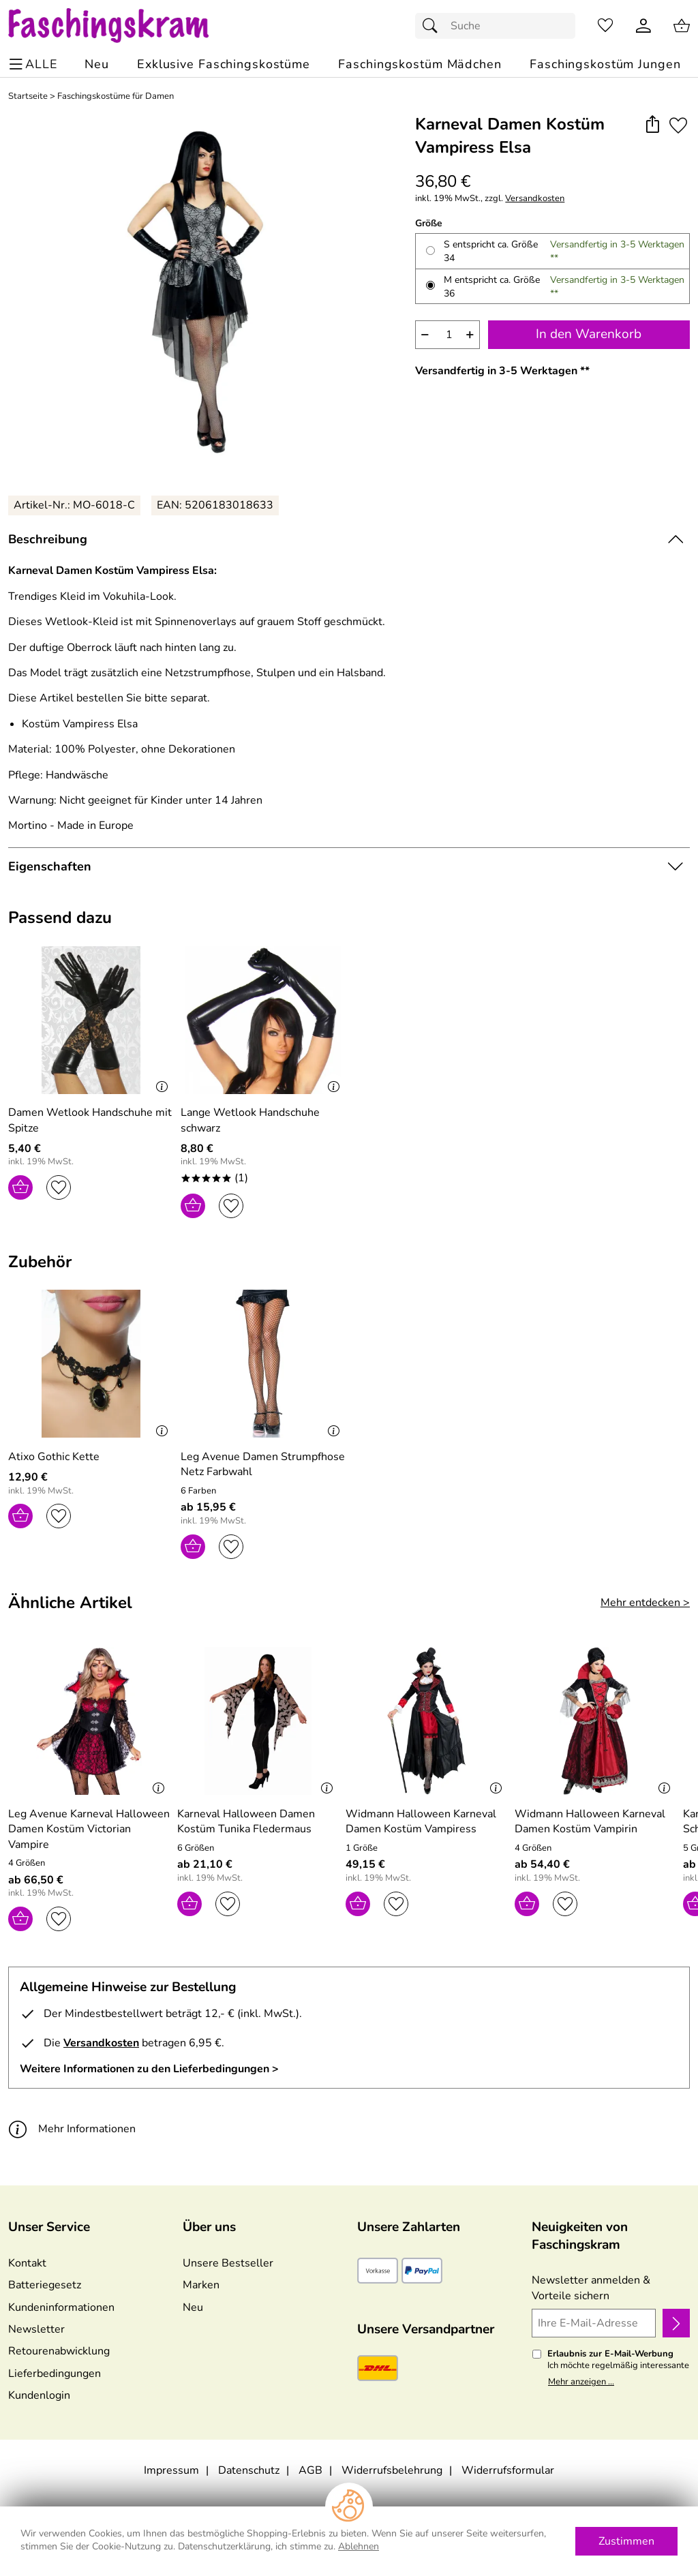  Describe the element at coordinates (49, 866) in the screenshot. I see `Eigenschaften` at that location.